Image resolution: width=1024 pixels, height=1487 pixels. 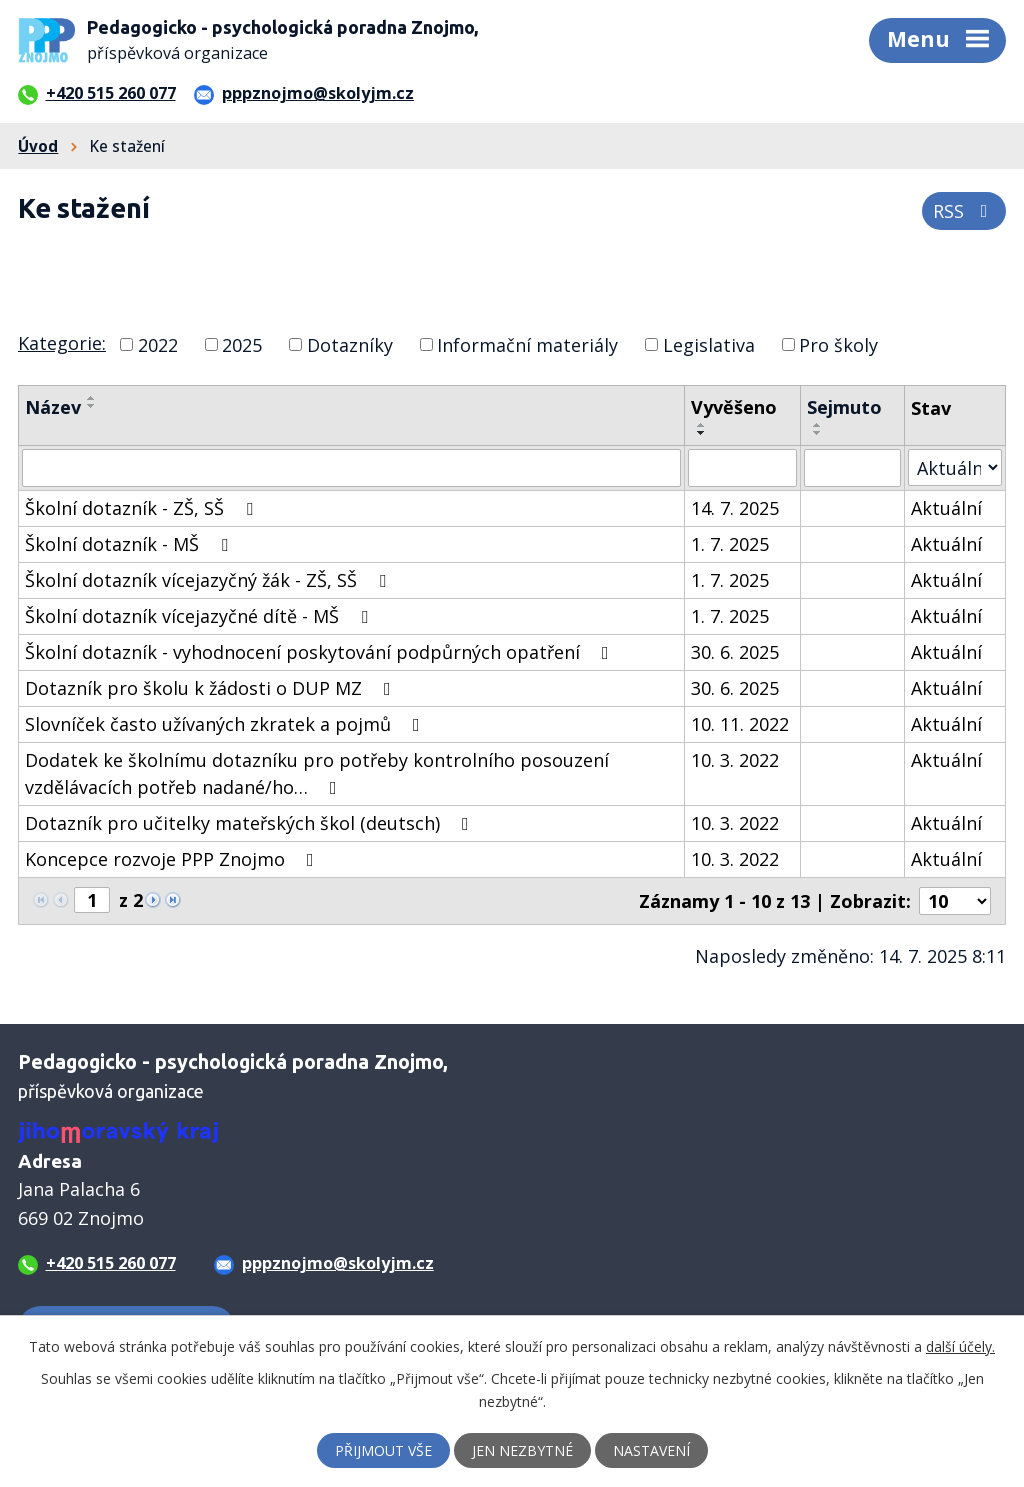 I want to click on Úvod, so click(x=38, y=146).